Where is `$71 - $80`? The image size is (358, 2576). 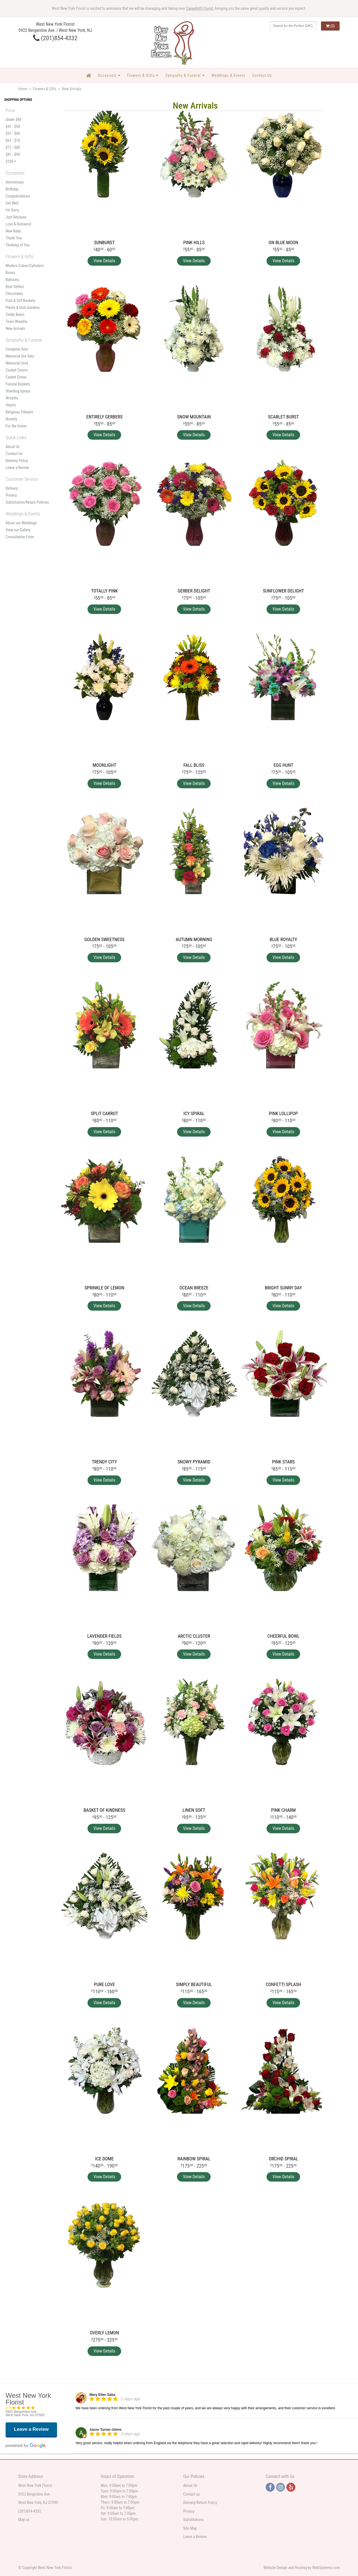
$71 - $80 is located at coordinates (13, 147).